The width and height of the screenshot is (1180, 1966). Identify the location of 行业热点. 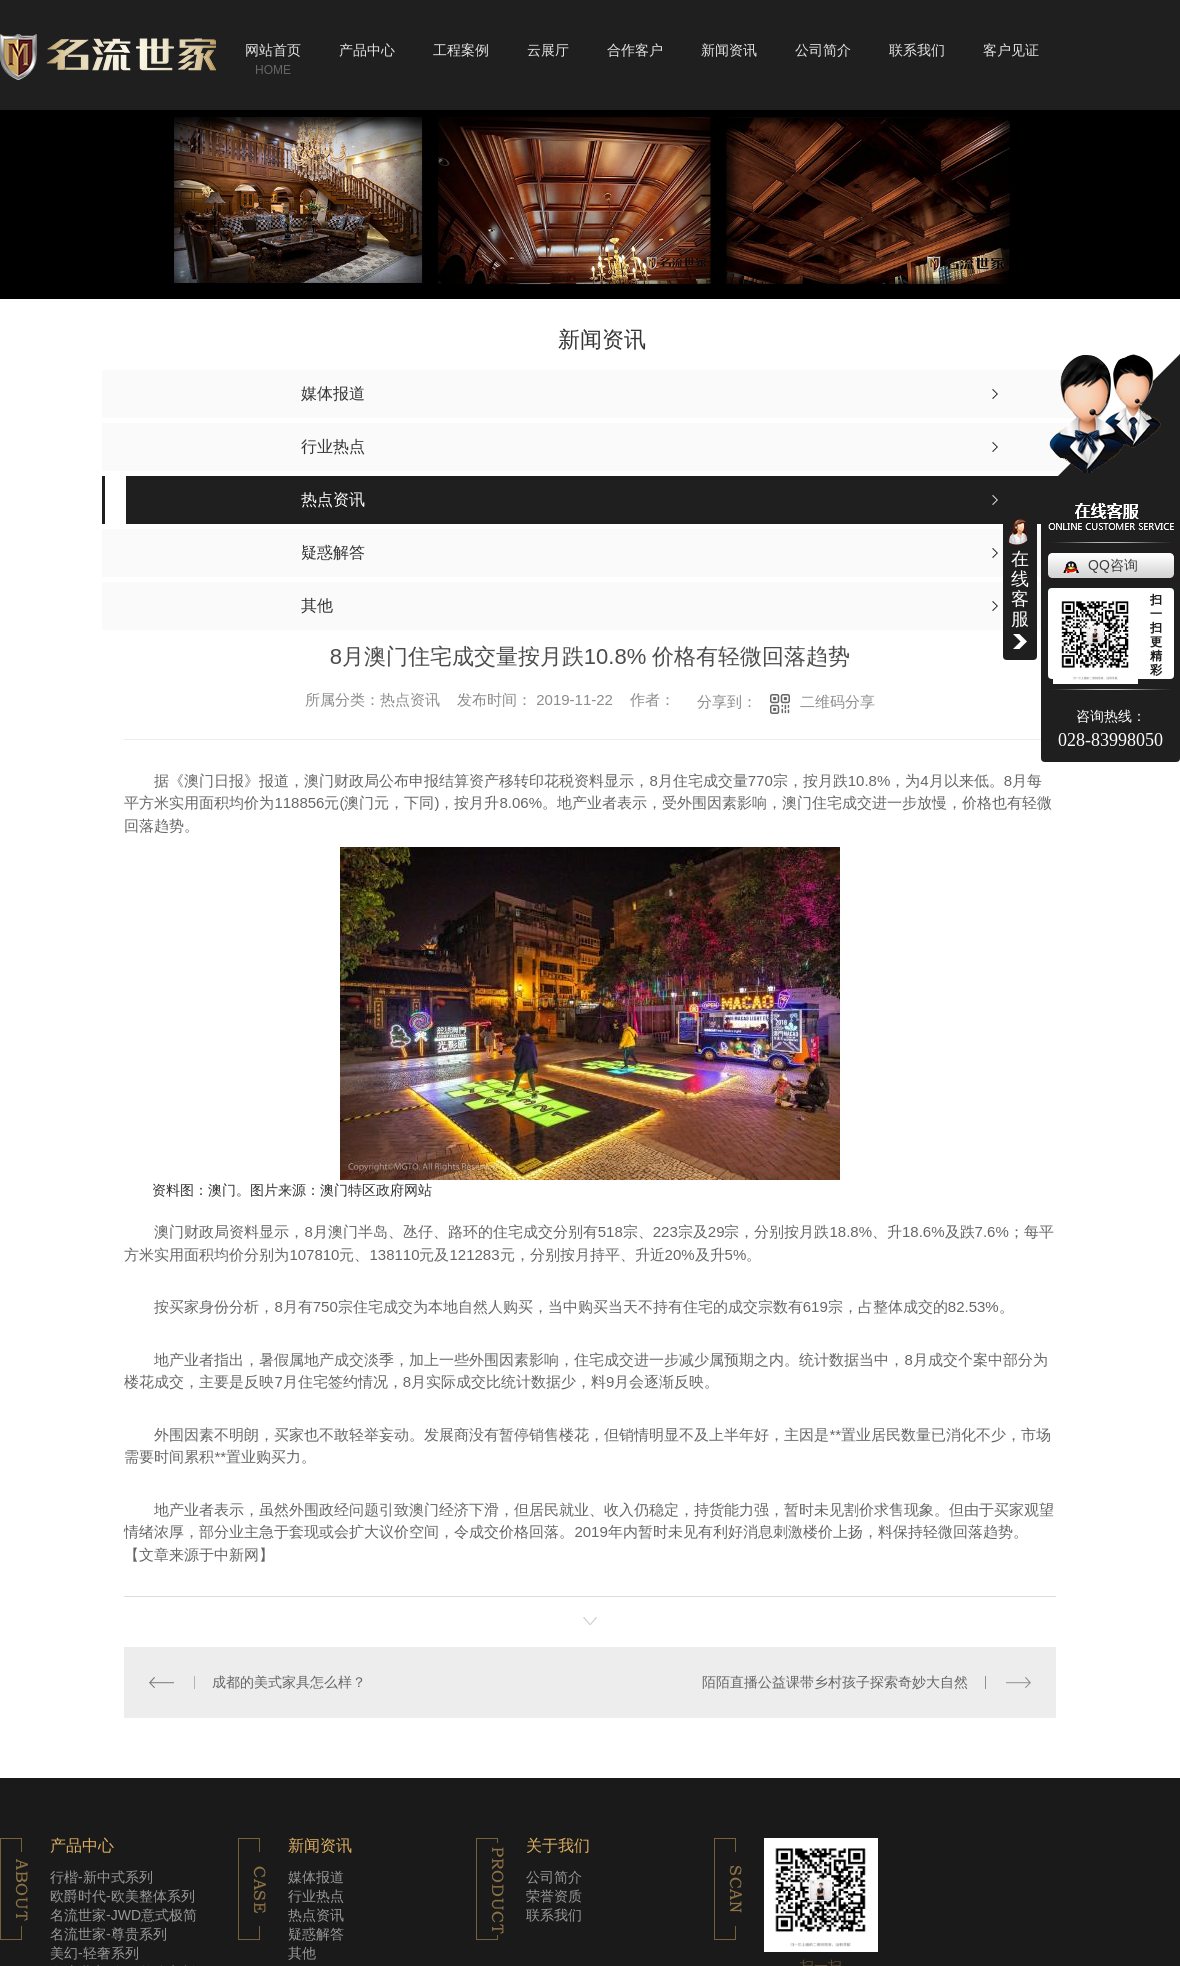
(316, 1896).